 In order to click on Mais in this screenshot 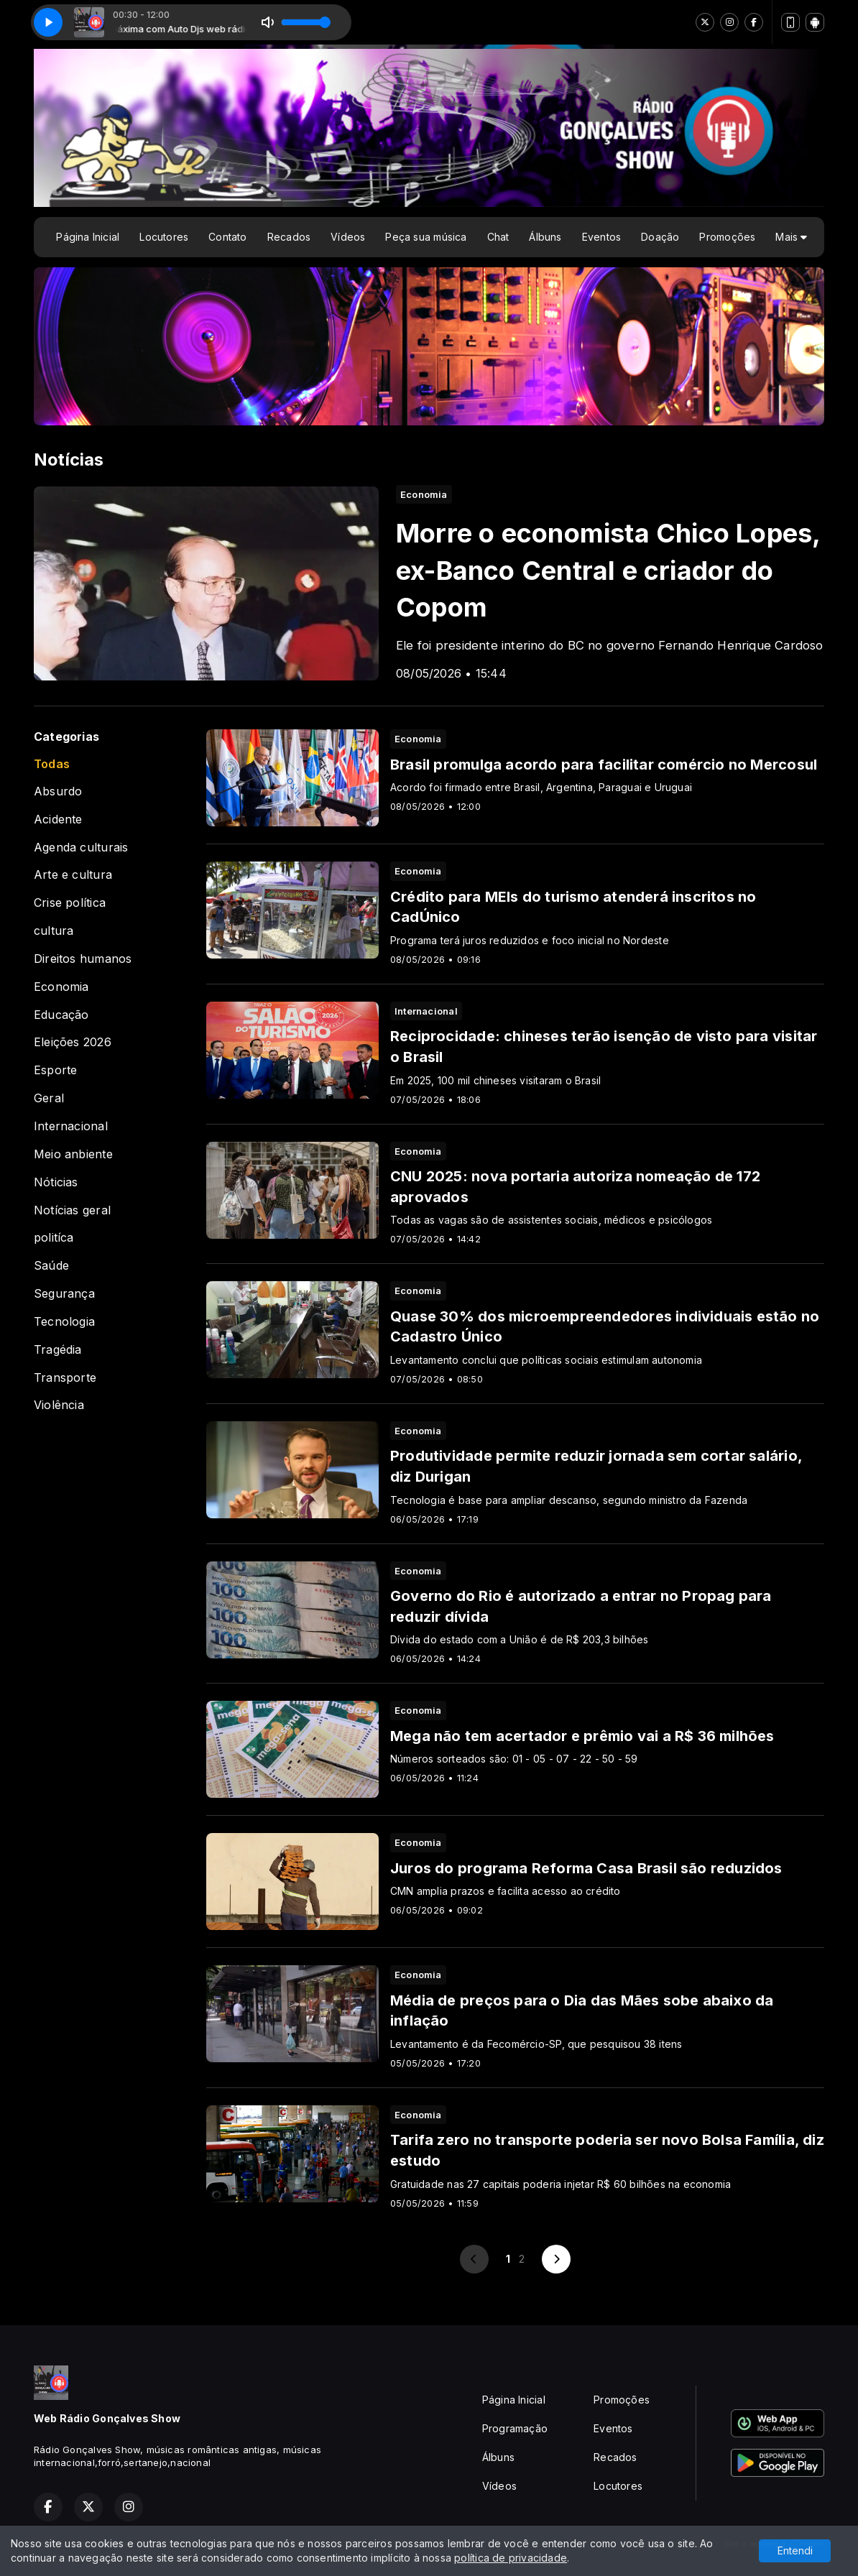, I will do `click(791, 237)`.